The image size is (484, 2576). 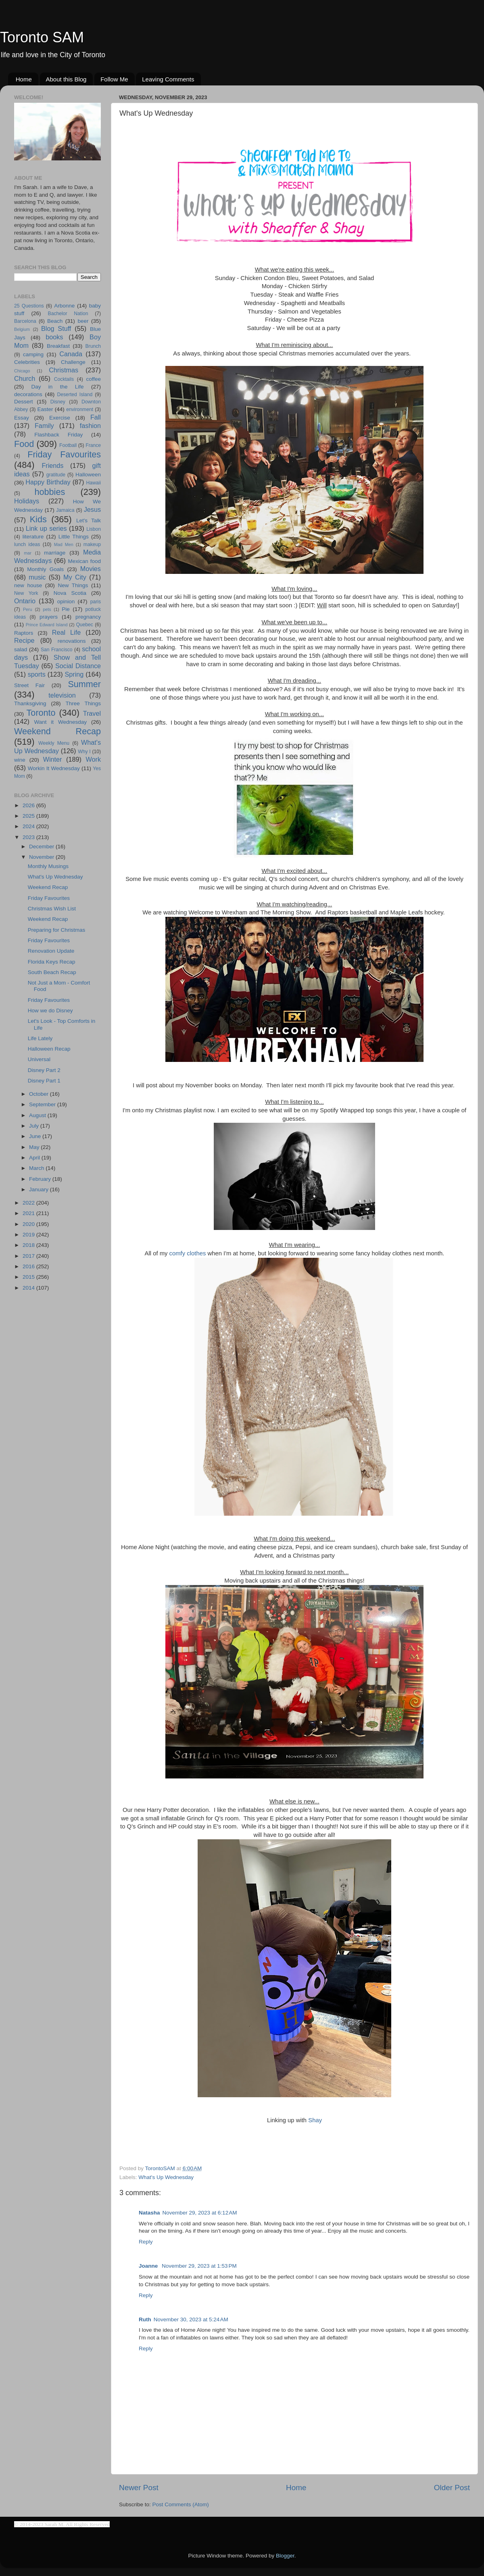 What do you see at coordinates (59, 418) in the screenshot?
I see `Exercise` at bounding box center [59, 418].